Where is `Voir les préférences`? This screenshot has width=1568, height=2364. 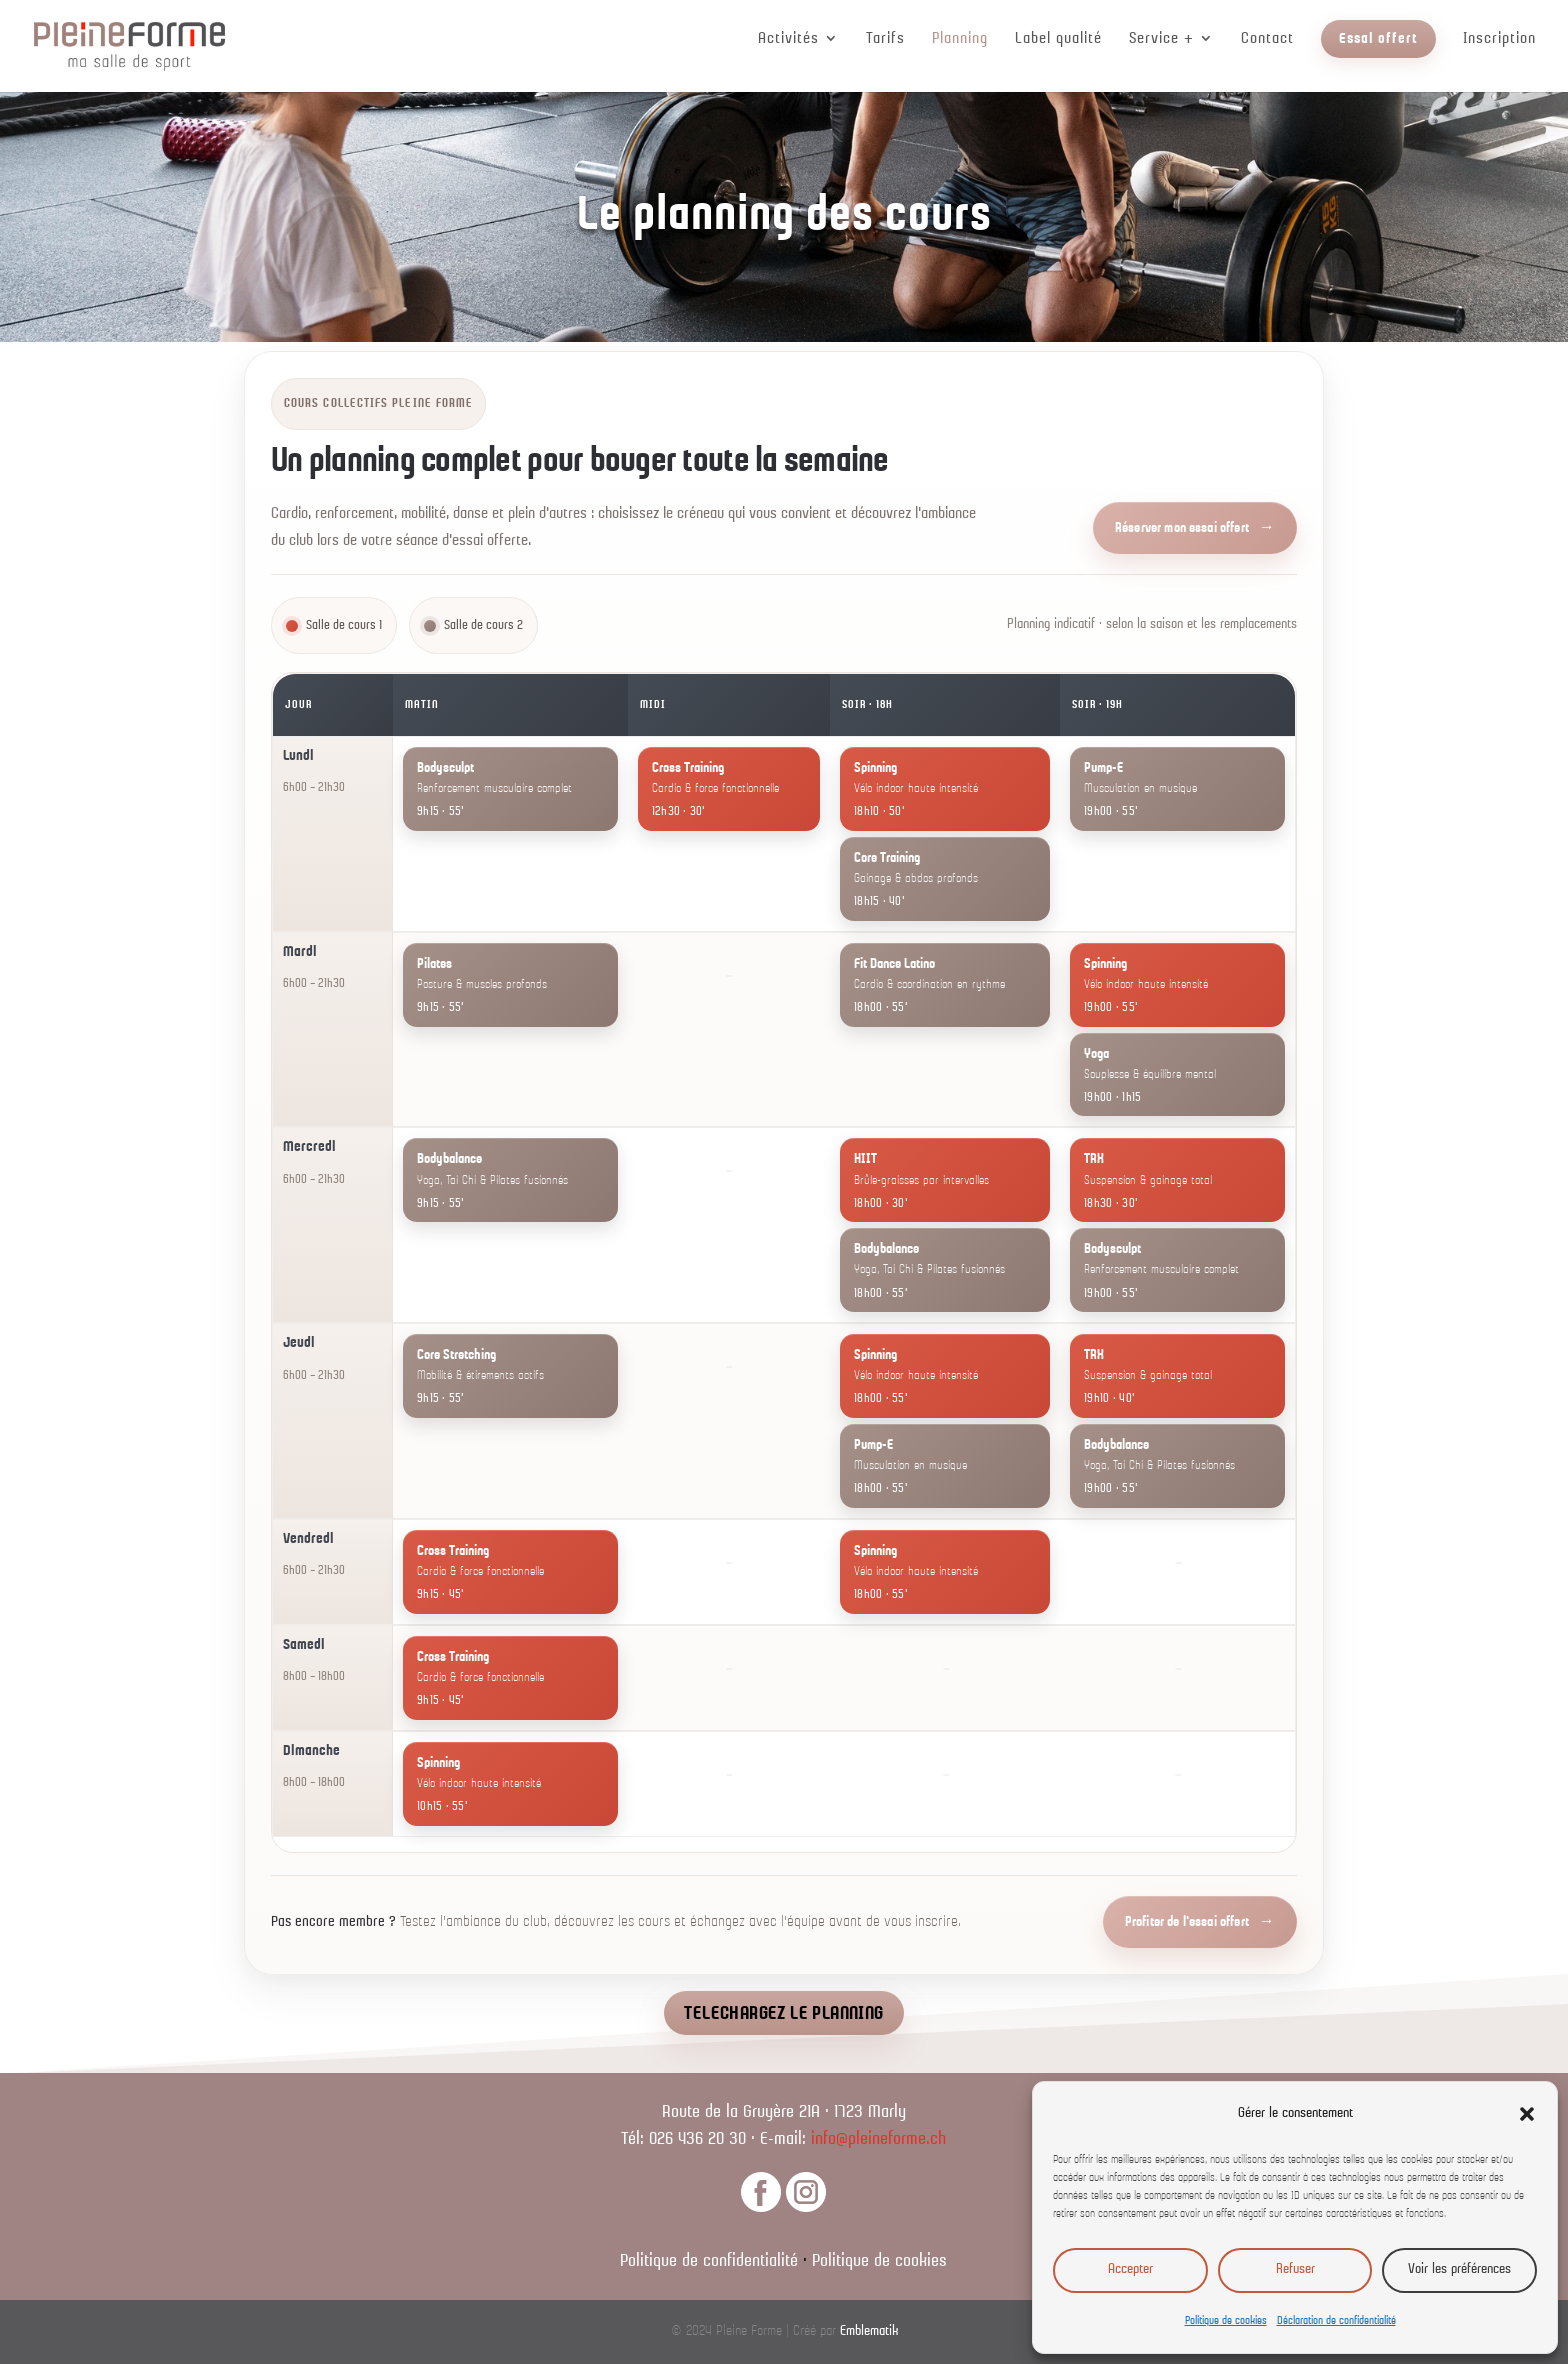 Voir les préférences is located at coordinates (1459, 2269).